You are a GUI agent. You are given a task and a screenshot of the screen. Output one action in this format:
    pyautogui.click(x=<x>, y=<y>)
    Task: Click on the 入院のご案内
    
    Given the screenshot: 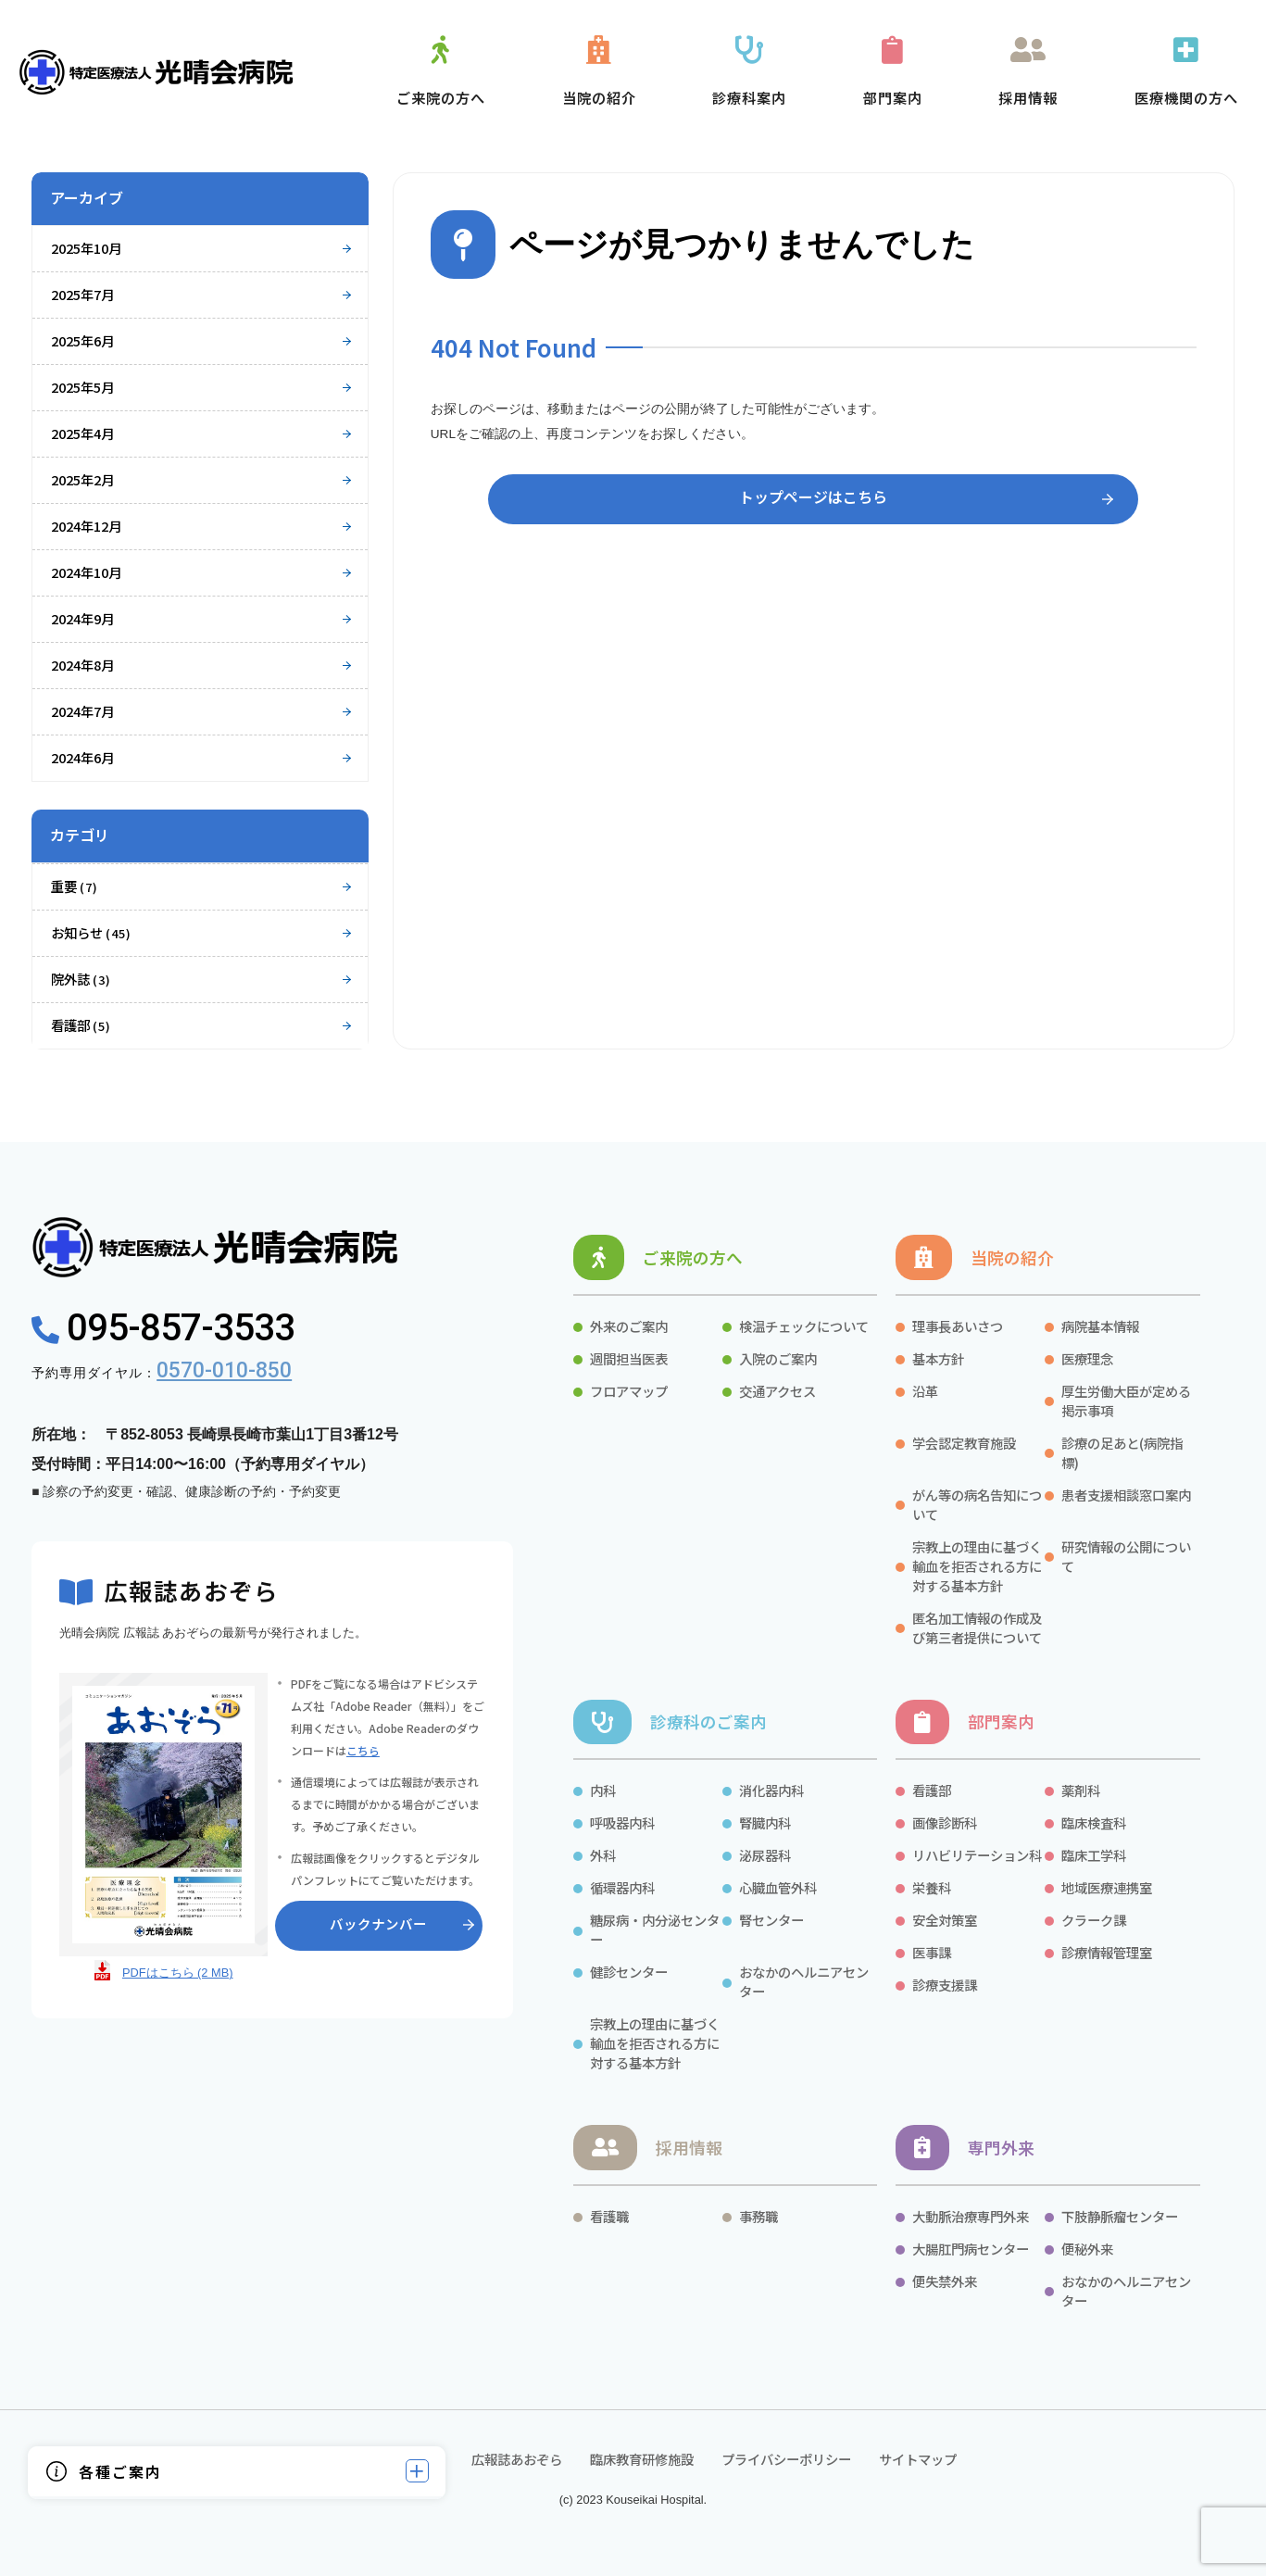 What is the action you would take?
    pyautogui.click(x=778, y=1358)
    